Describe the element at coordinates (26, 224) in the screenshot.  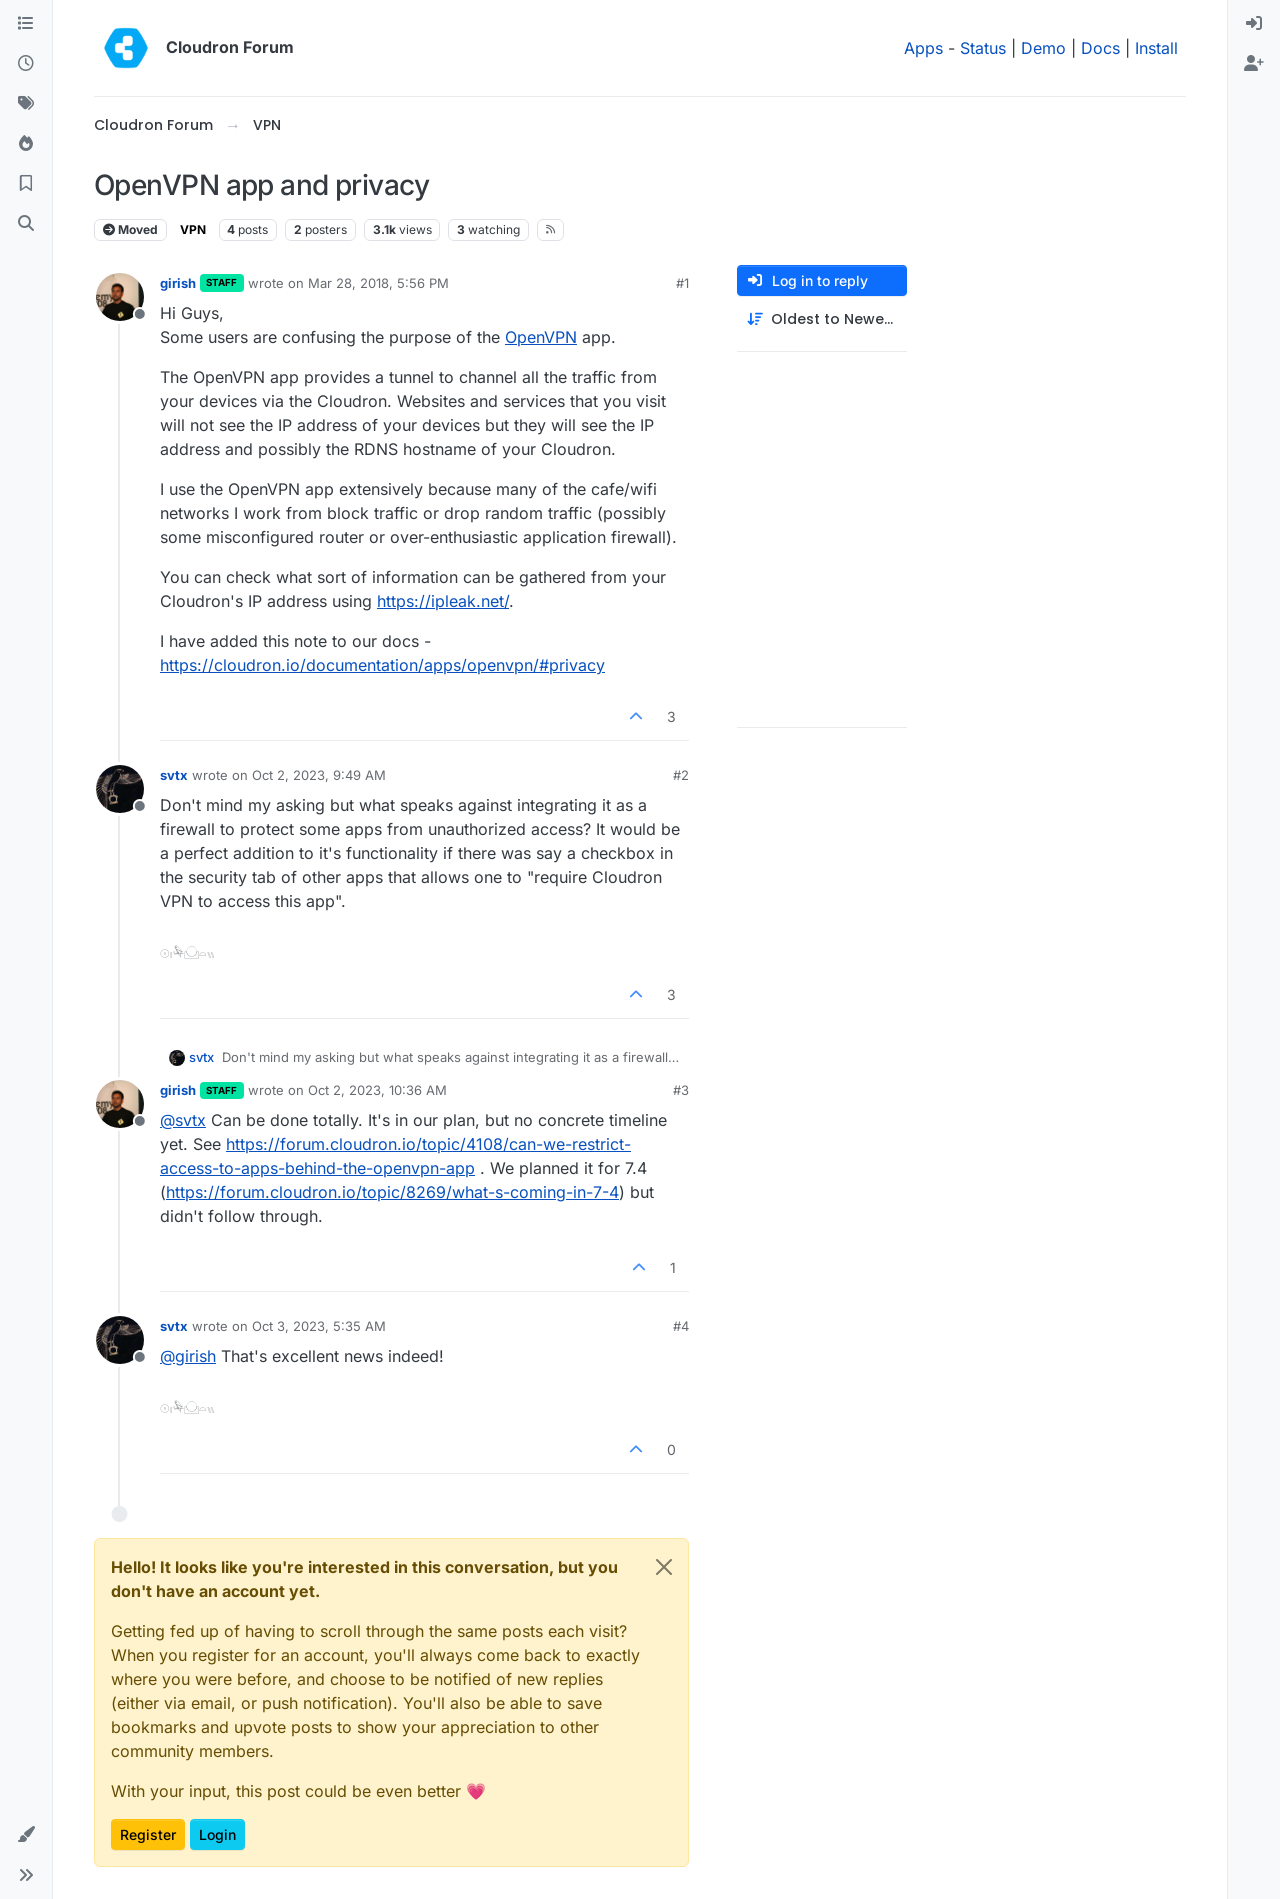
I see `[Search]` at that location.